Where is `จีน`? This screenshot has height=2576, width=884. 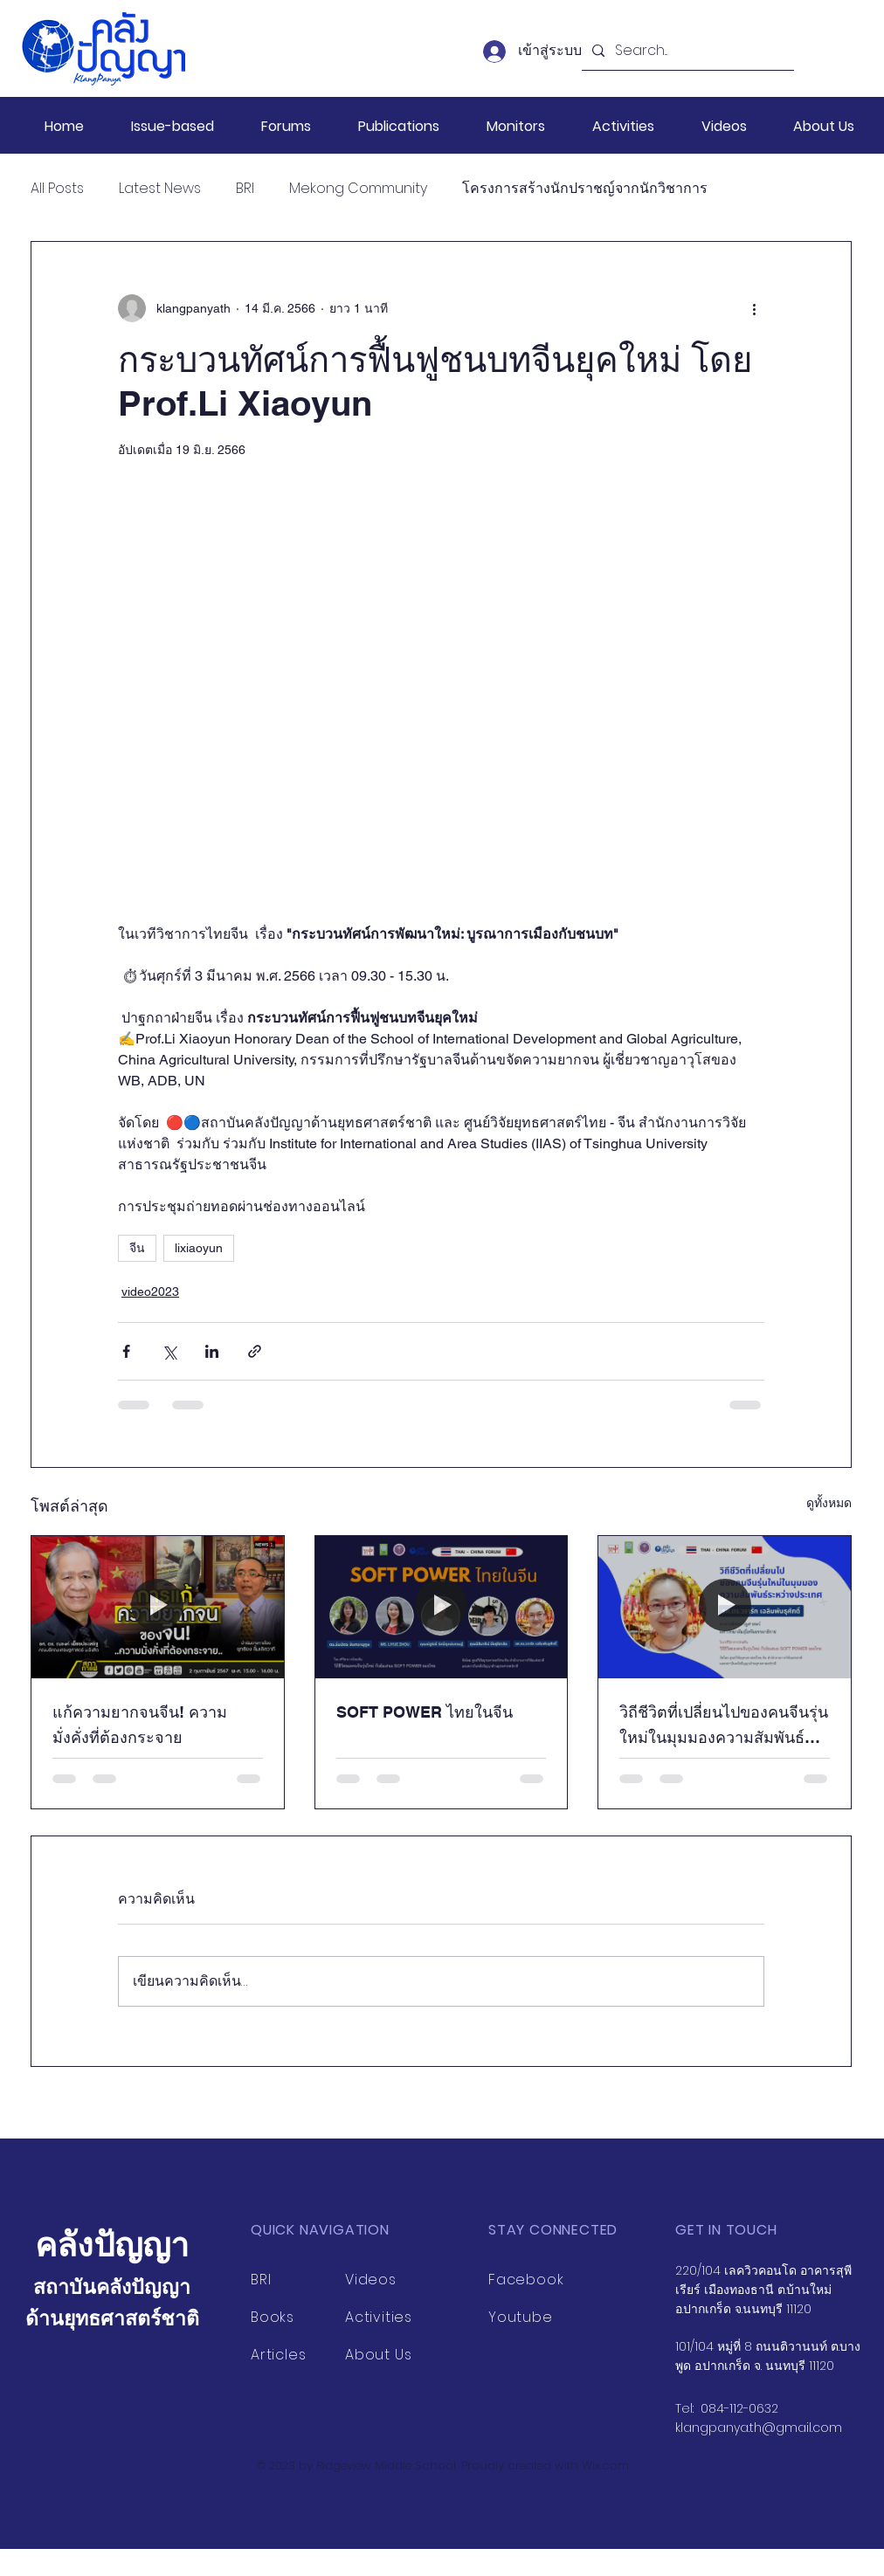
จีน is located at coordinates (137, 1248).